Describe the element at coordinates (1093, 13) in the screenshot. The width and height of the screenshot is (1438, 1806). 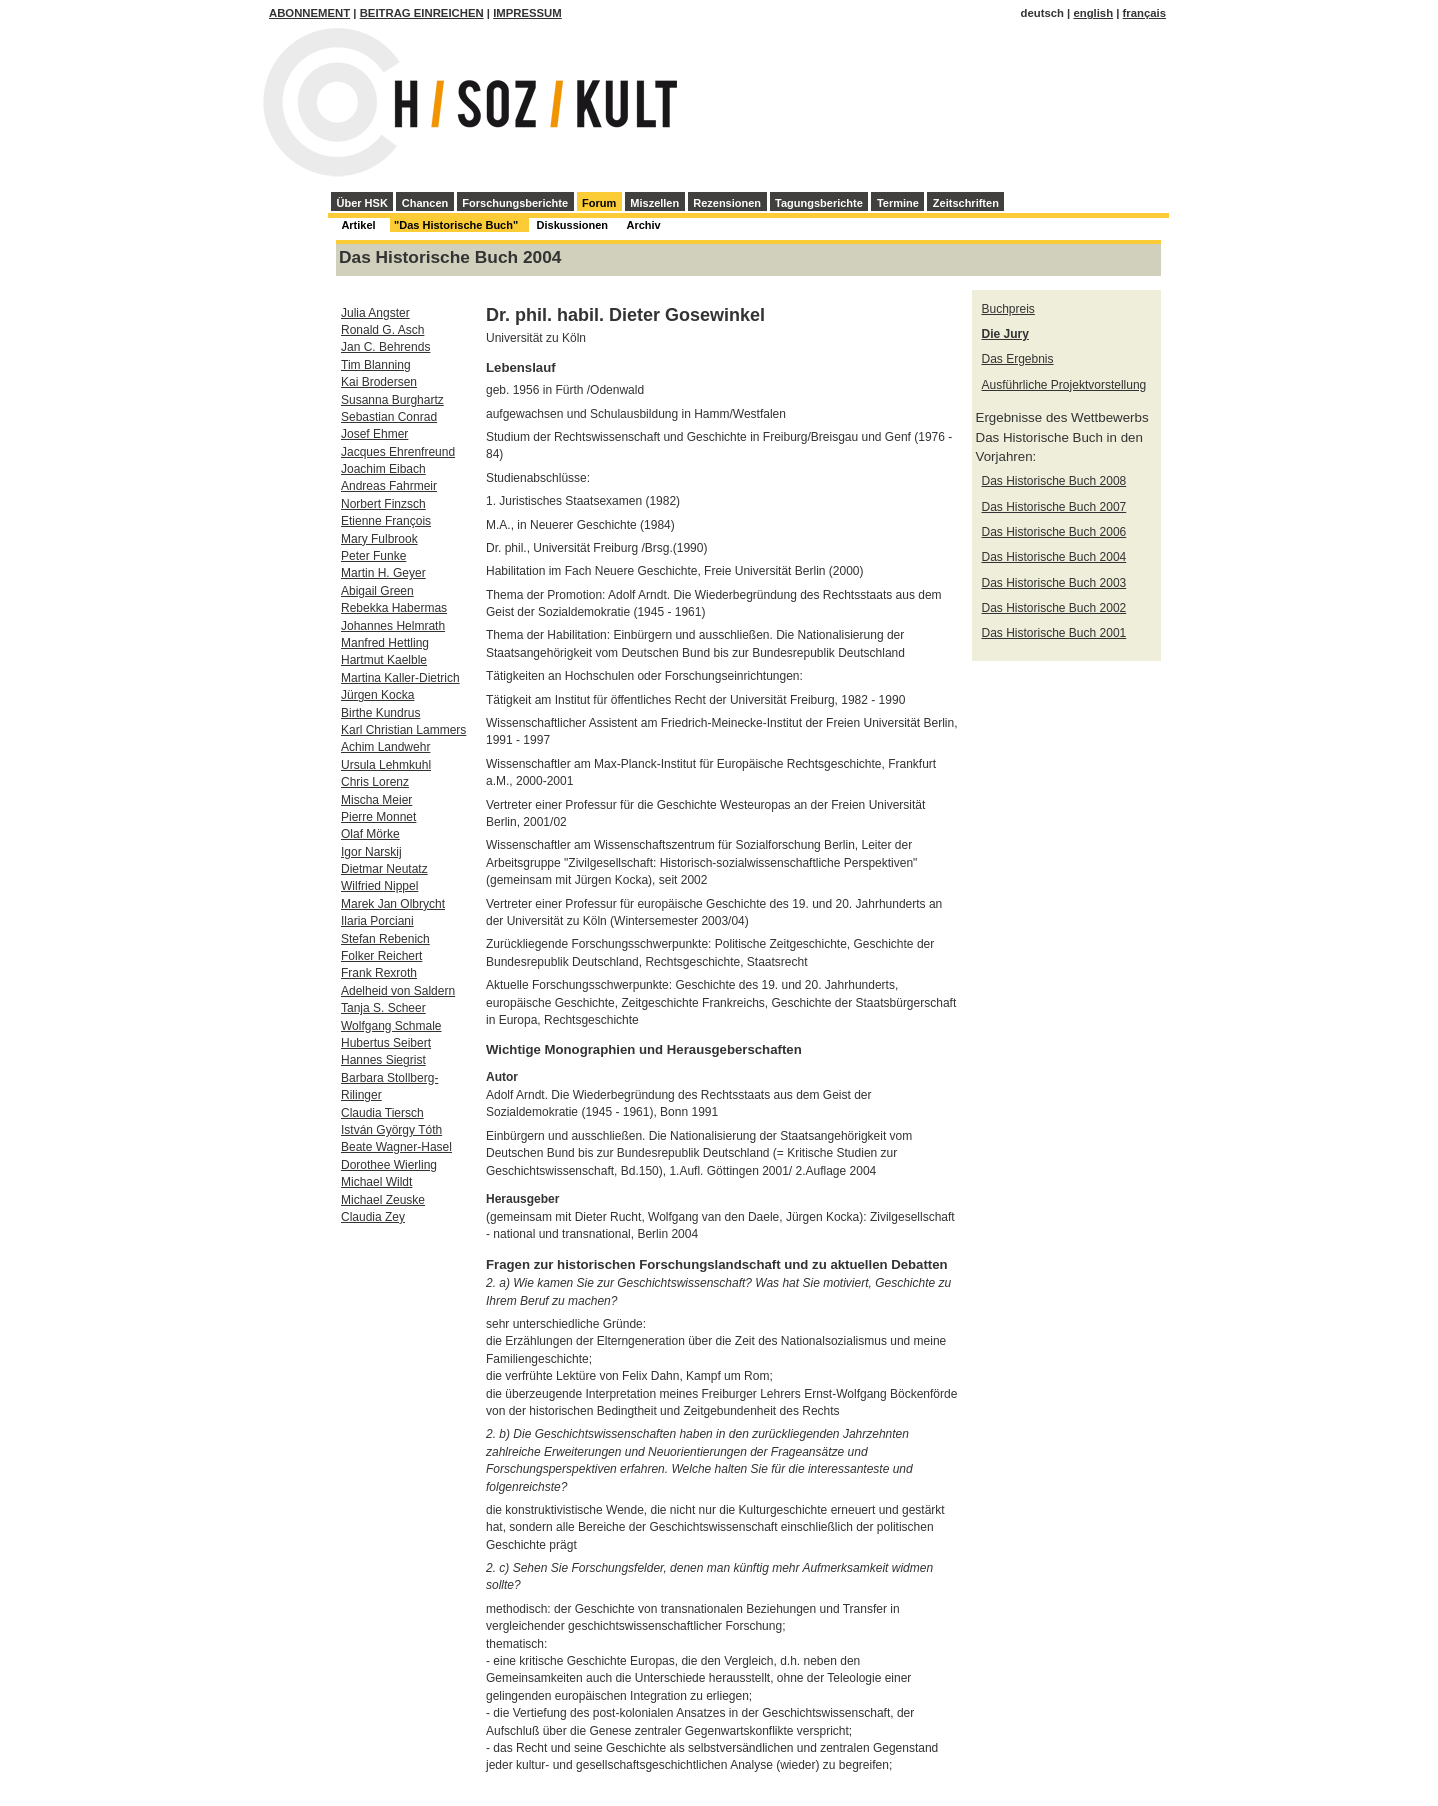
I see `english` at that location.